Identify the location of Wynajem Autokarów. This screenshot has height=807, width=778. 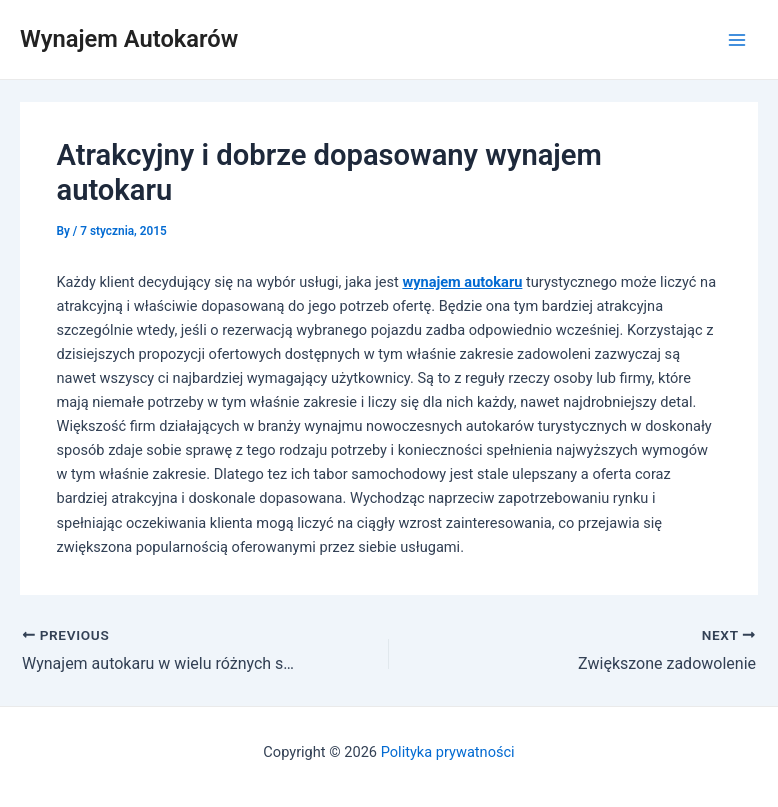
(129, 39).